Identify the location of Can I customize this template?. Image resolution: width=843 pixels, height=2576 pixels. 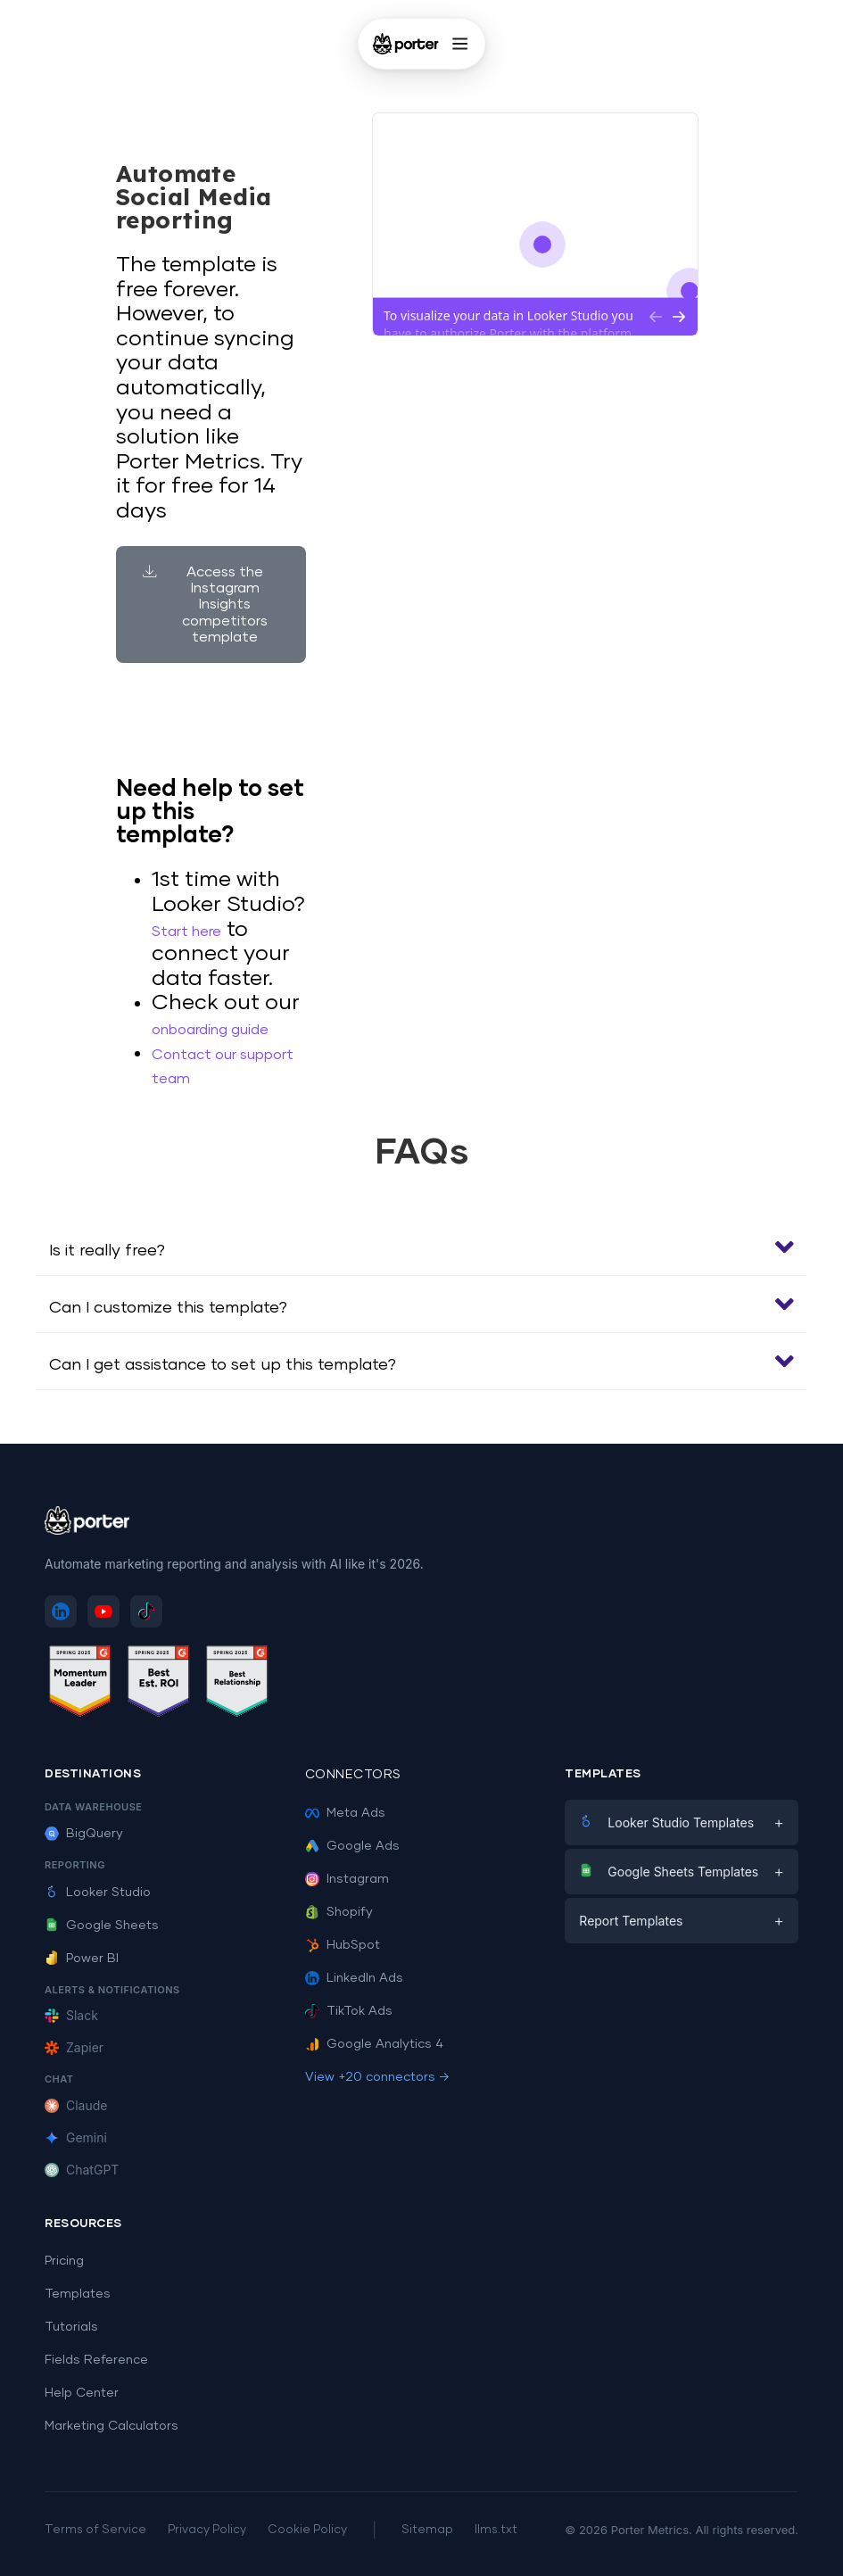
(168, 1308).